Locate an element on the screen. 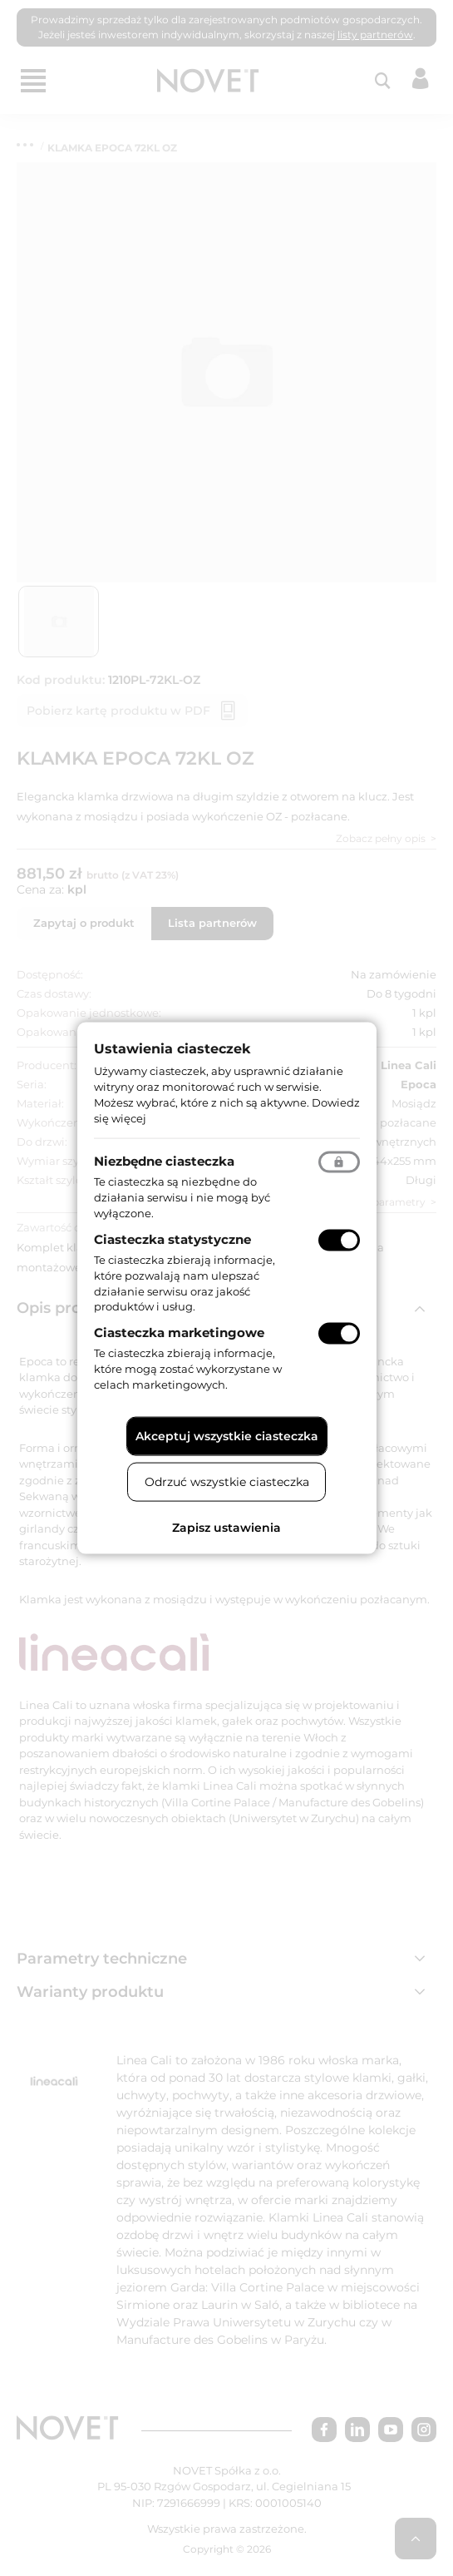 This screenshot has height=2576, width=453. Ciasteczka statystyczne is located at coordinates (172, 1239).